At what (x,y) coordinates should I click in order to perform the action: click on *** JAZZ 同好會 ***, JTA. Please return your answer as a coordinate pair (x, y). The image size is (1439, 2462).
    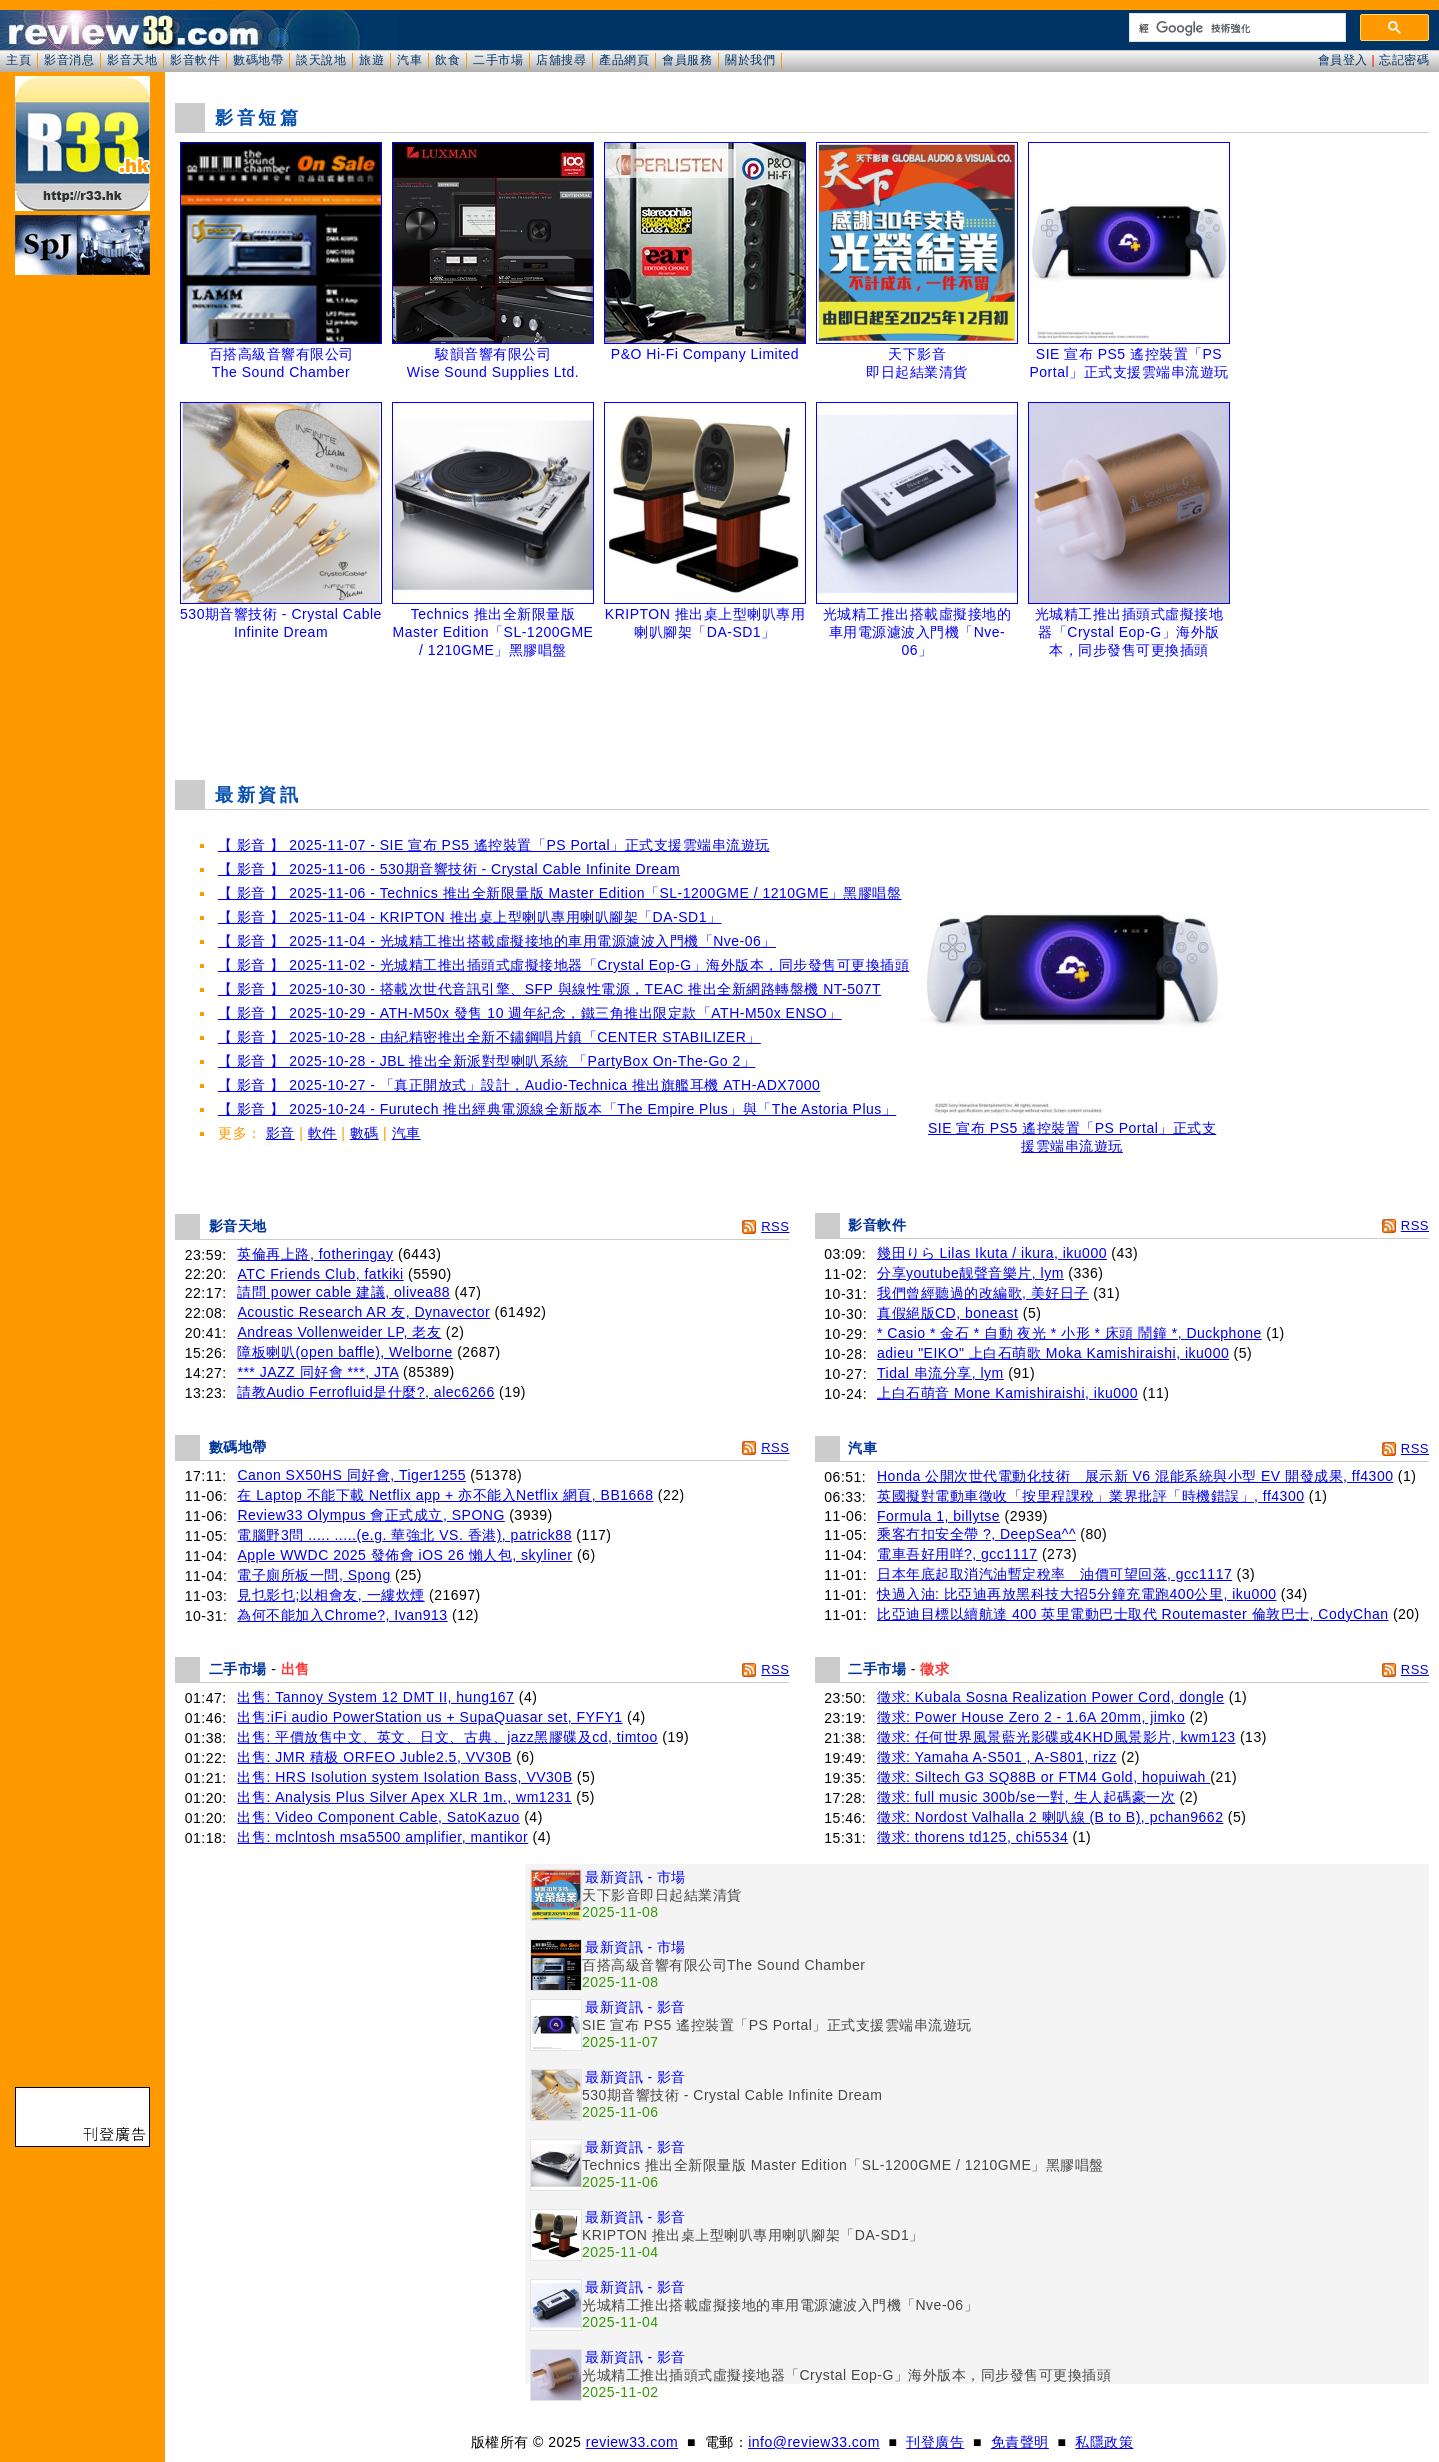
    Looking at the image, I should click on (317, 1372).